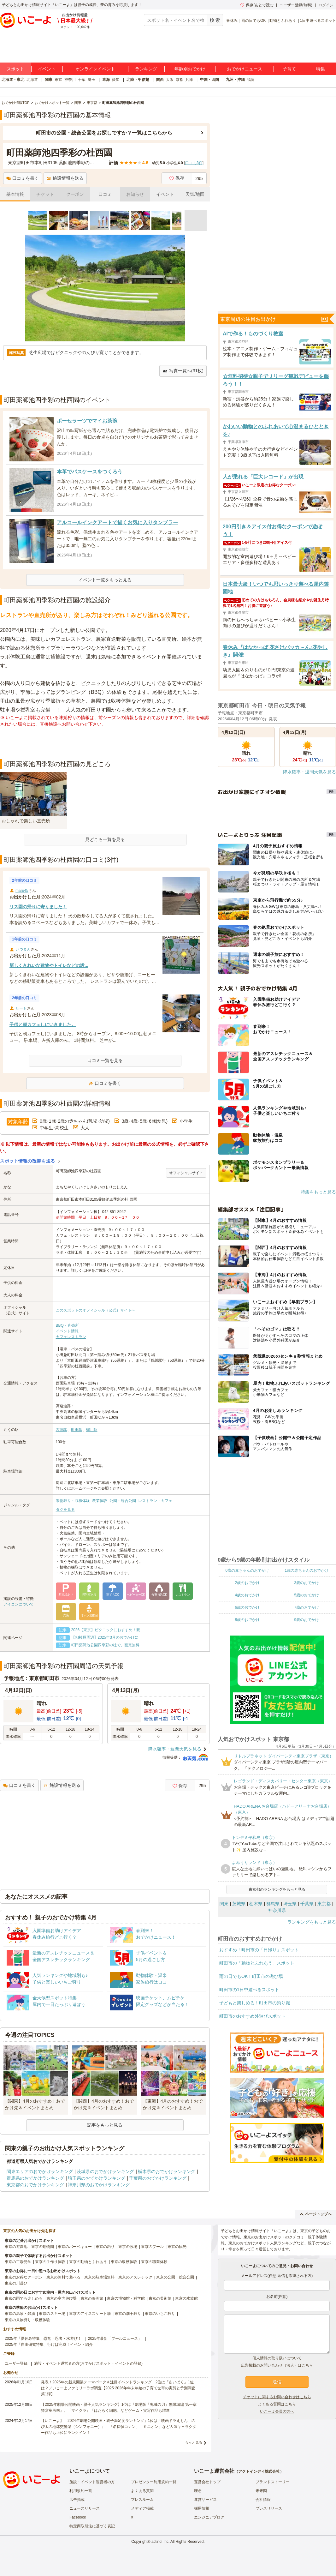 The width and height of the screenshot is (336, 2576). Describe the element at coordinates (311, 1921) in the screenshot. I see `ランキングをもっと見る` at that location.